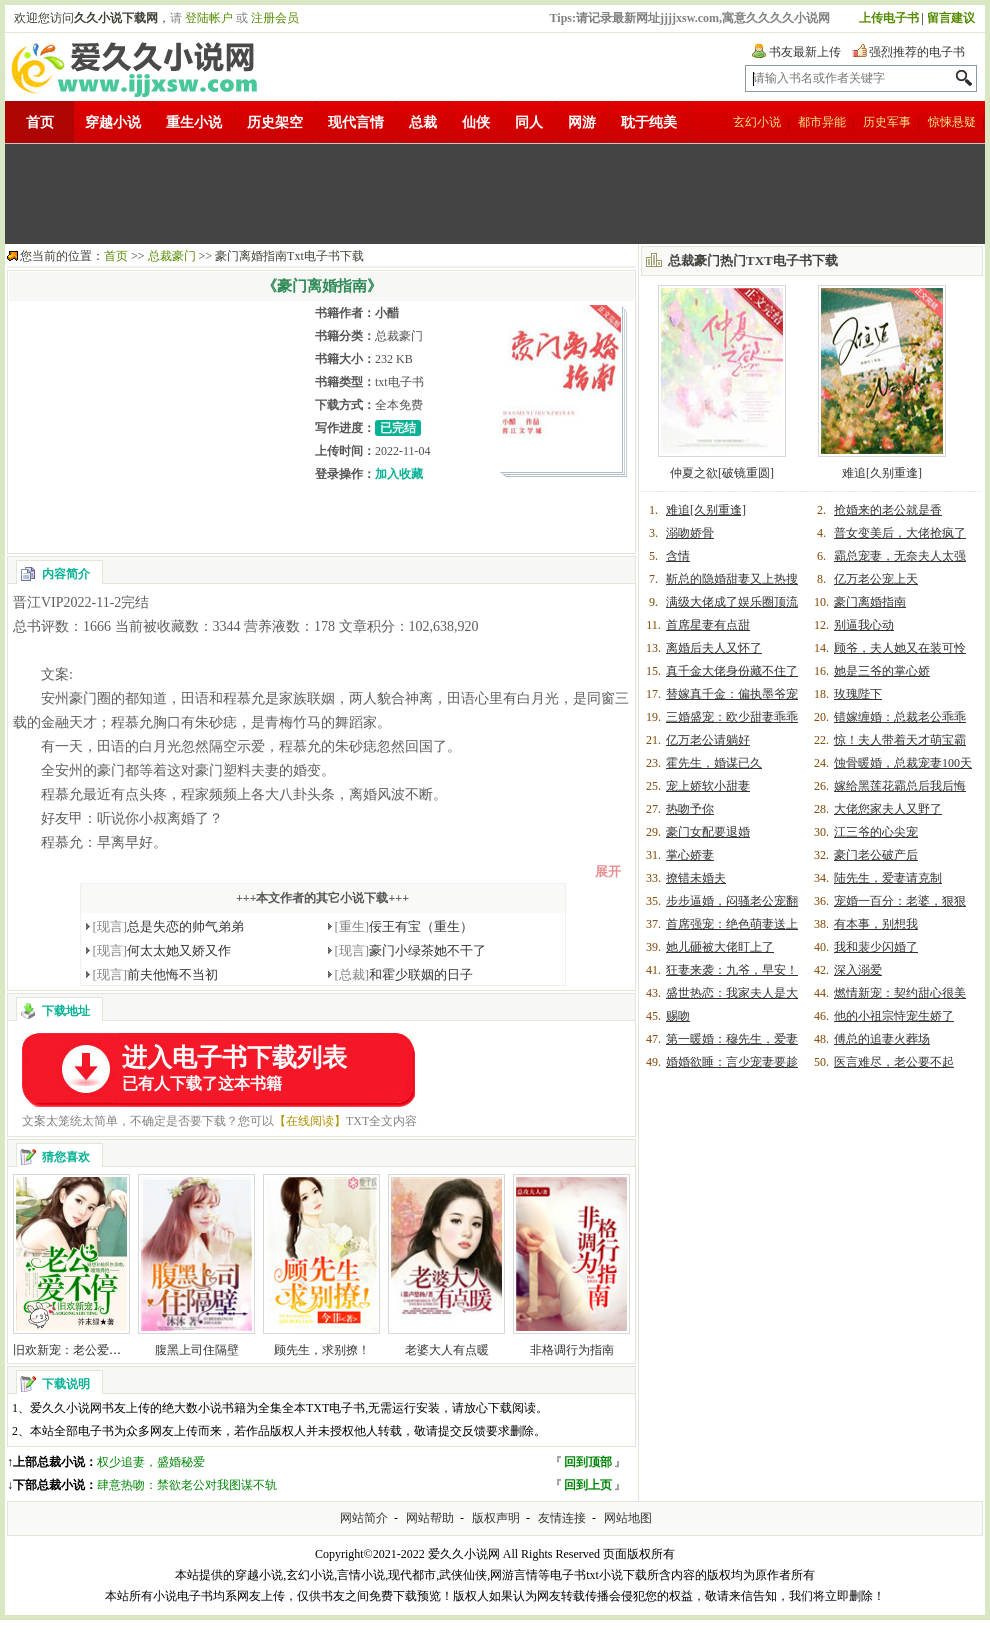 This screenshot has width=990, height=1638. I want to click on 网站地图, so click(628, 1518).